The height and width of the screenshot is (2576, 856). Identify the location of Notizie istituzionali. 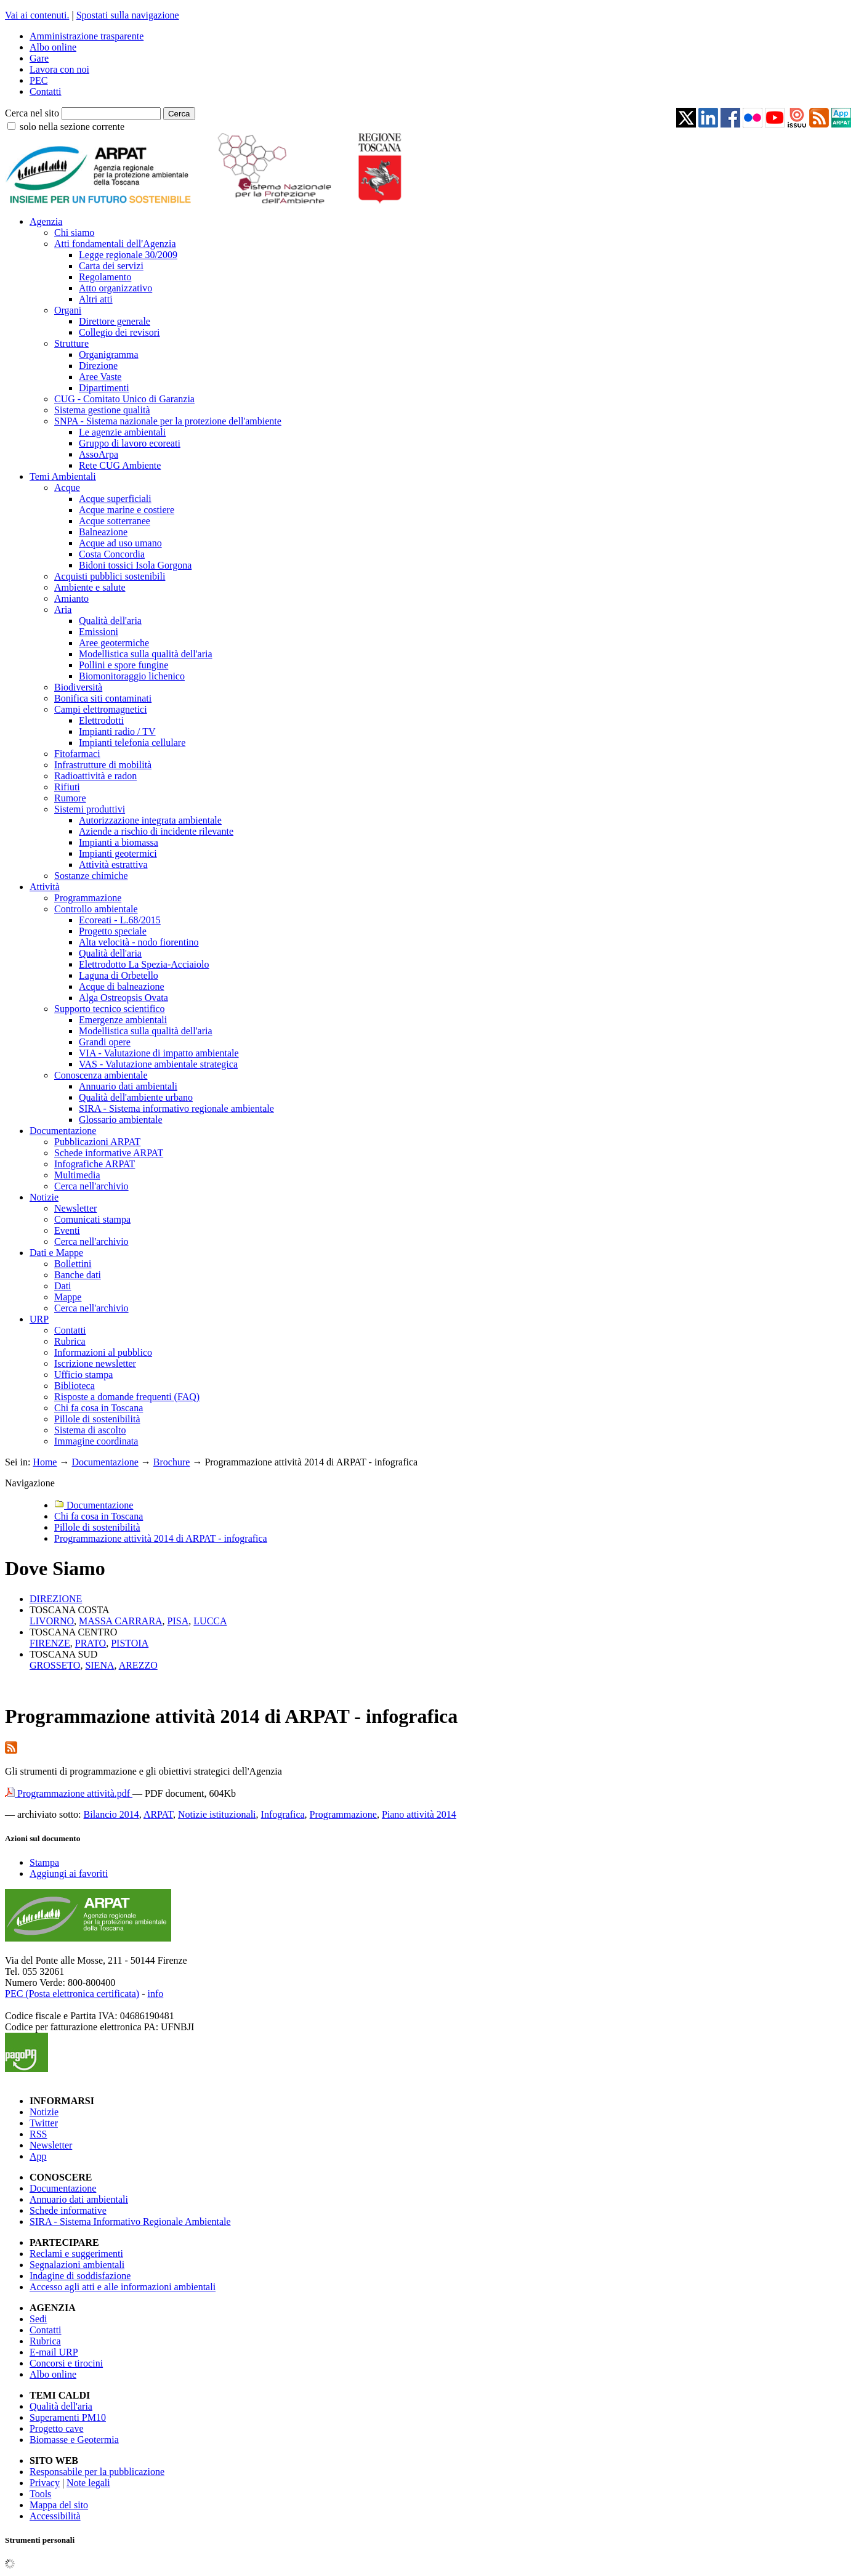
(217, 1814).